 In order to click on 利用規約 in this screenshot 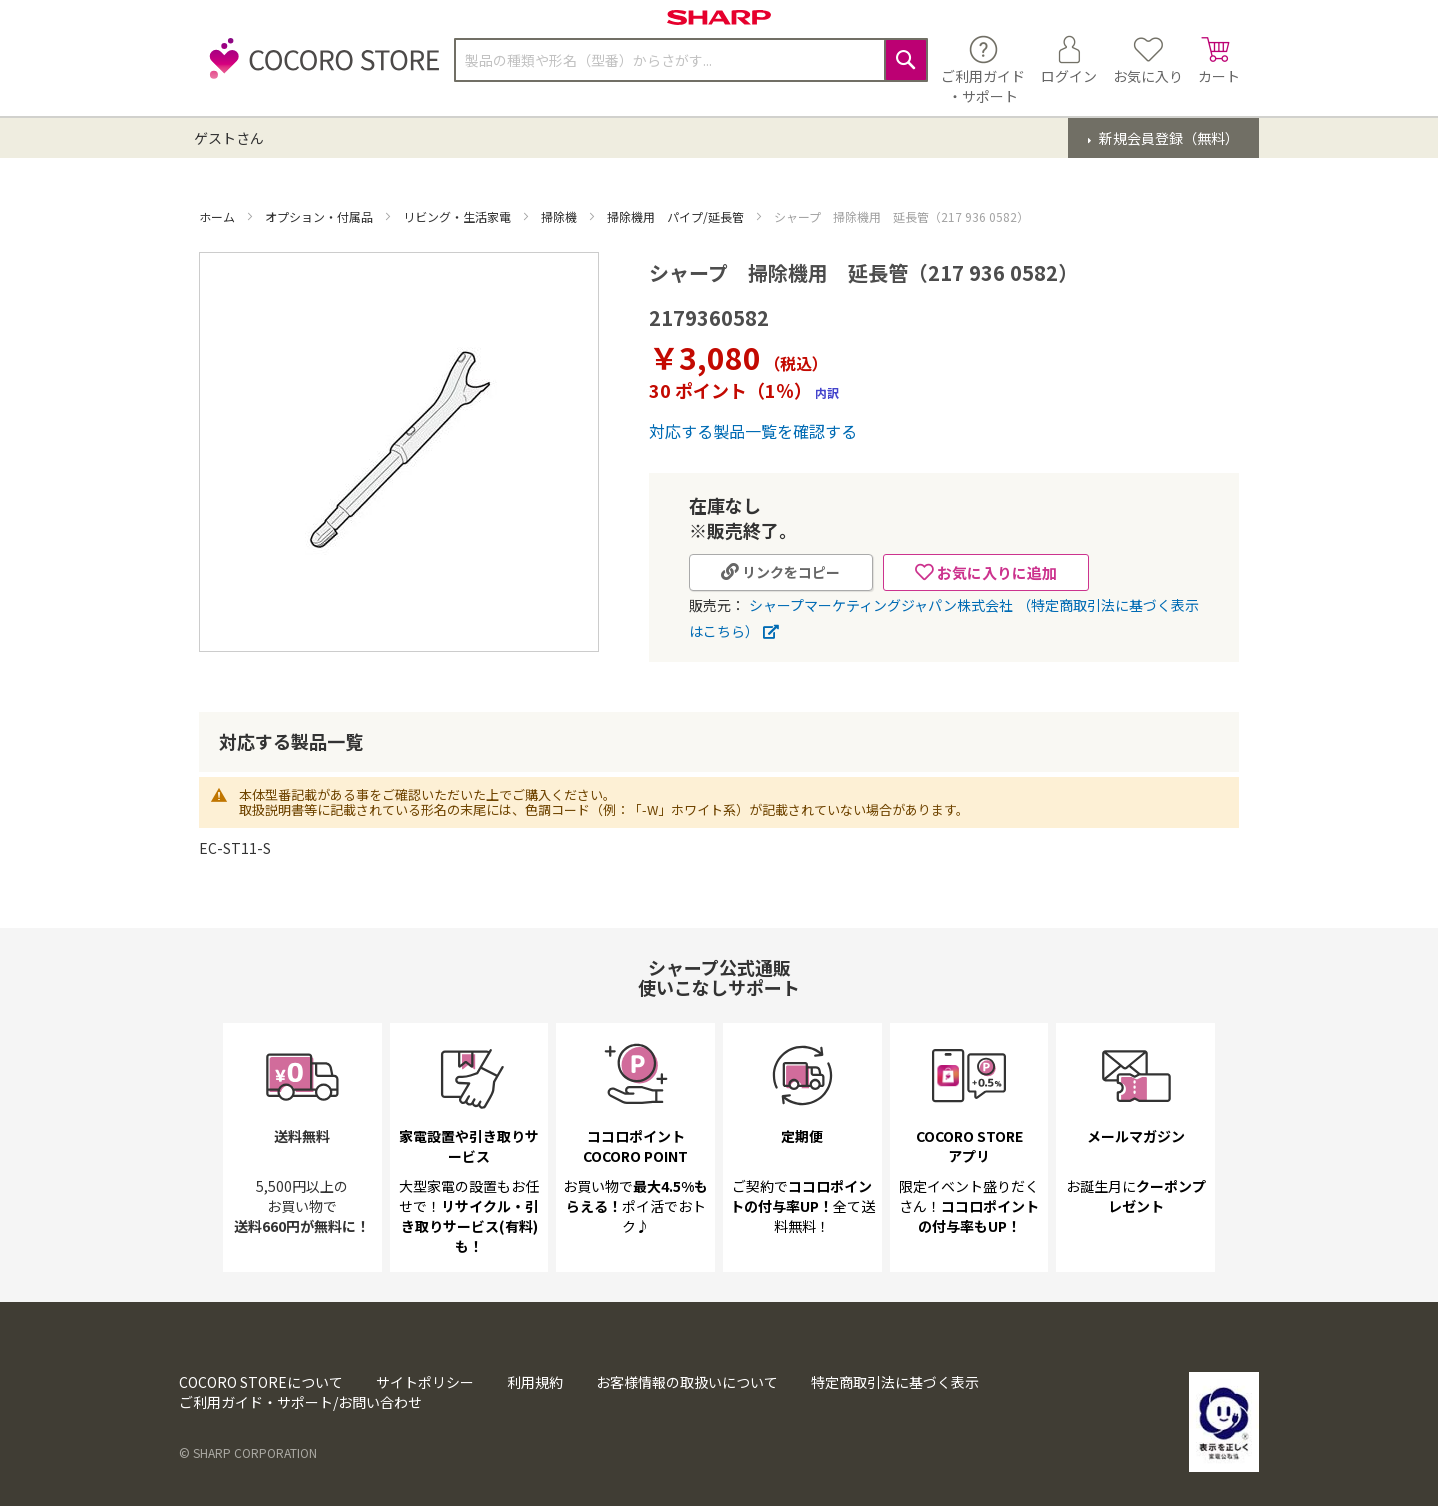, I will do `click(535, 1382)`.